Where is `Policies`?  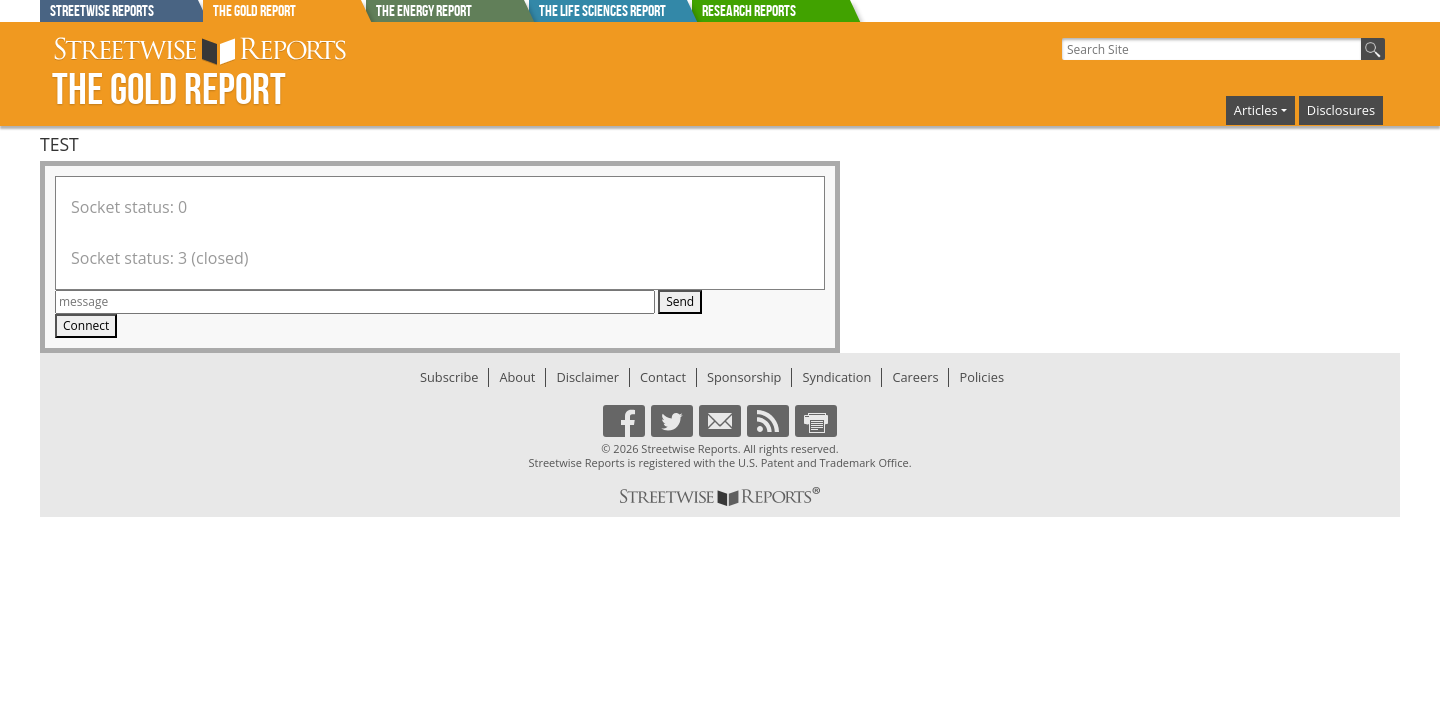 Policies is located at coordinates (981, 377).